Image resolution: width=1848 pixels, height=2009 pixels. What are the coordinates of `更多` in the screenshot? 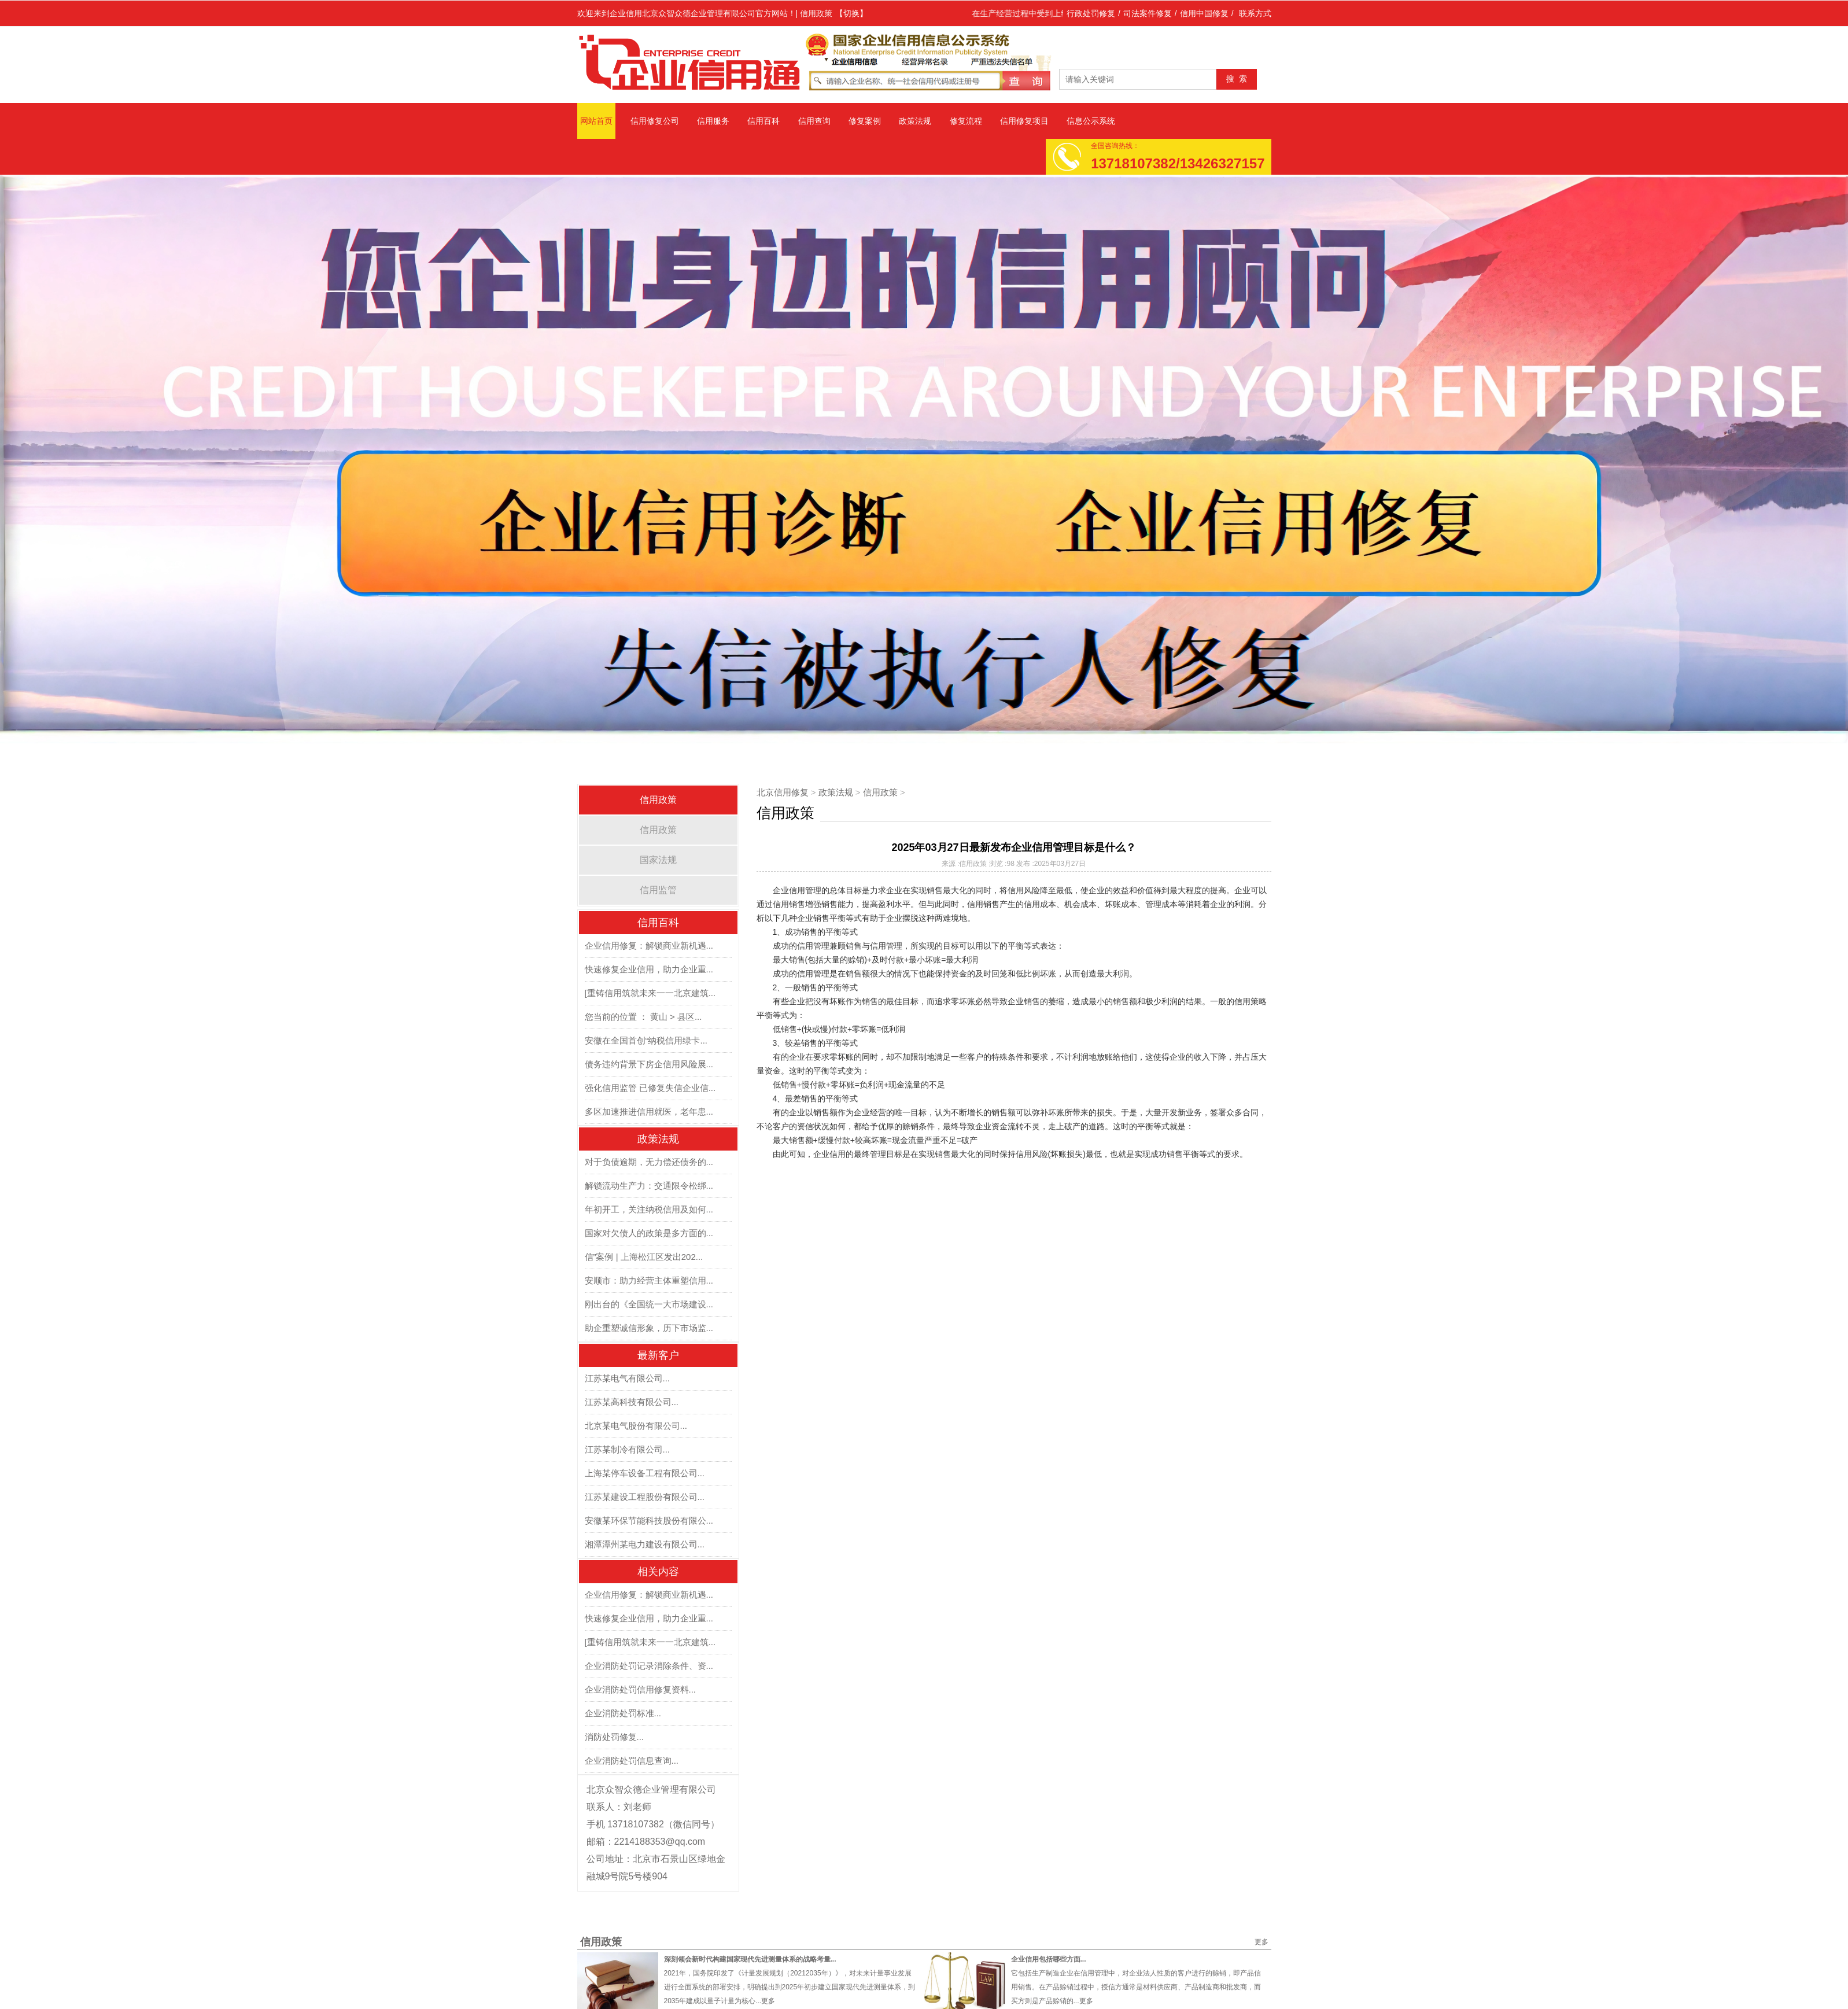 It's located at (1261, 1942).